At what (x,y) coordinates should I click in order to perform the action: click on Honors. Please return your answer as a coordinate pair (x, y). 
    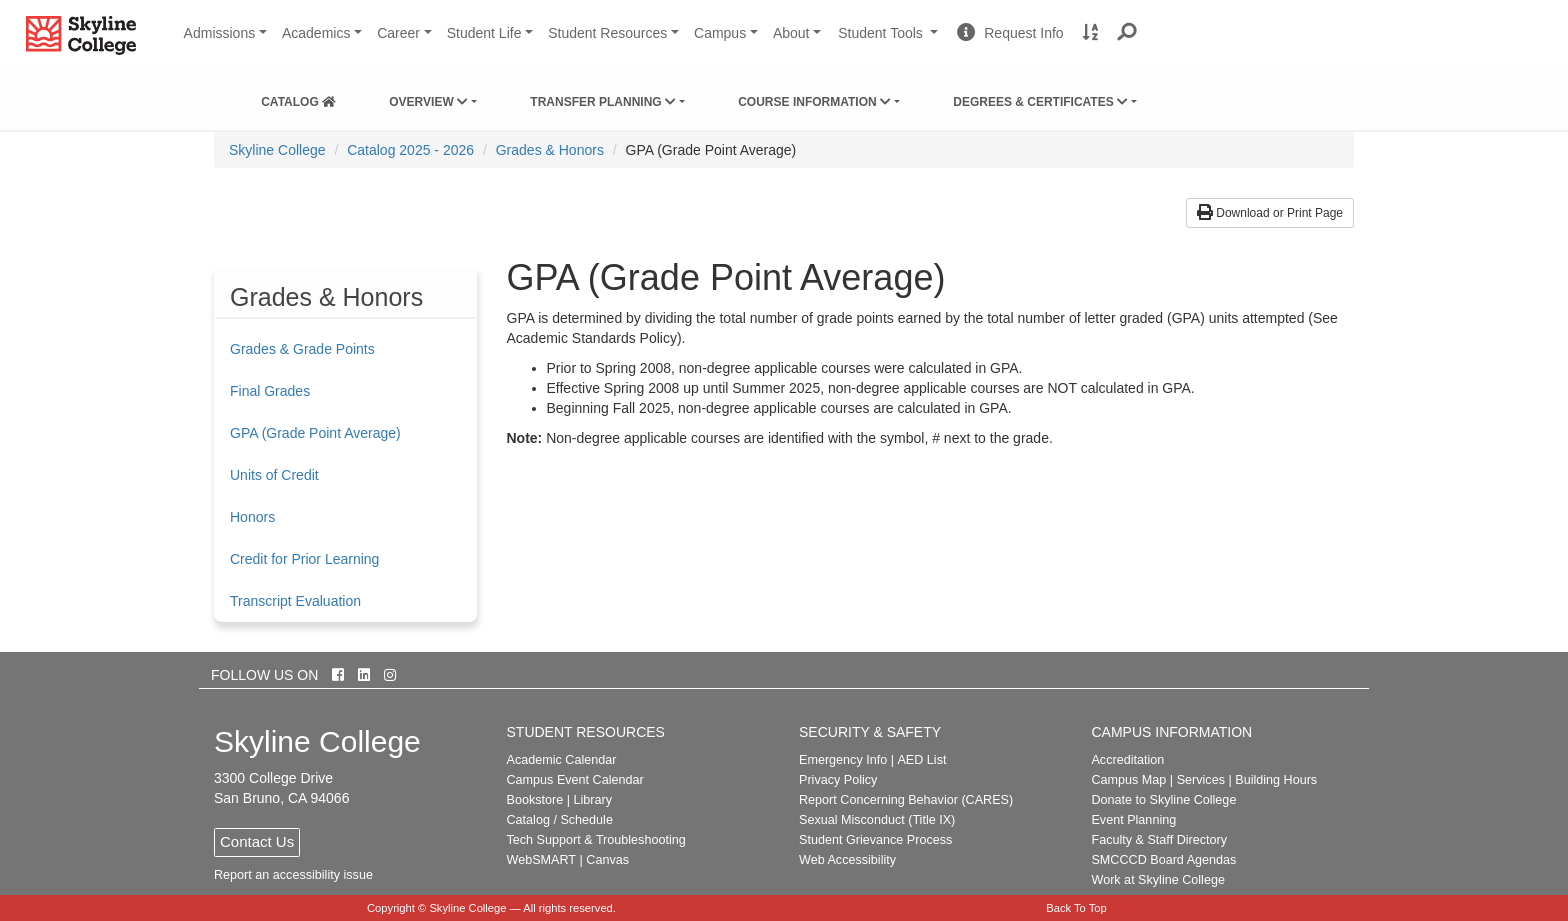
    Looking at the image, I should click on (252, 517).